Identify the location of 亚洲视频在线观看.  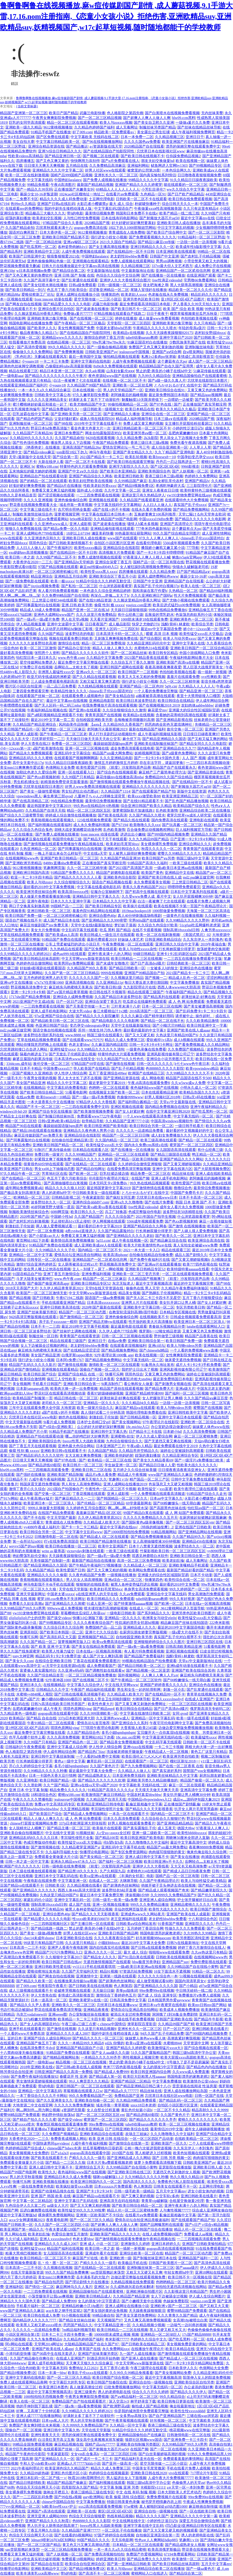
(103, 500).